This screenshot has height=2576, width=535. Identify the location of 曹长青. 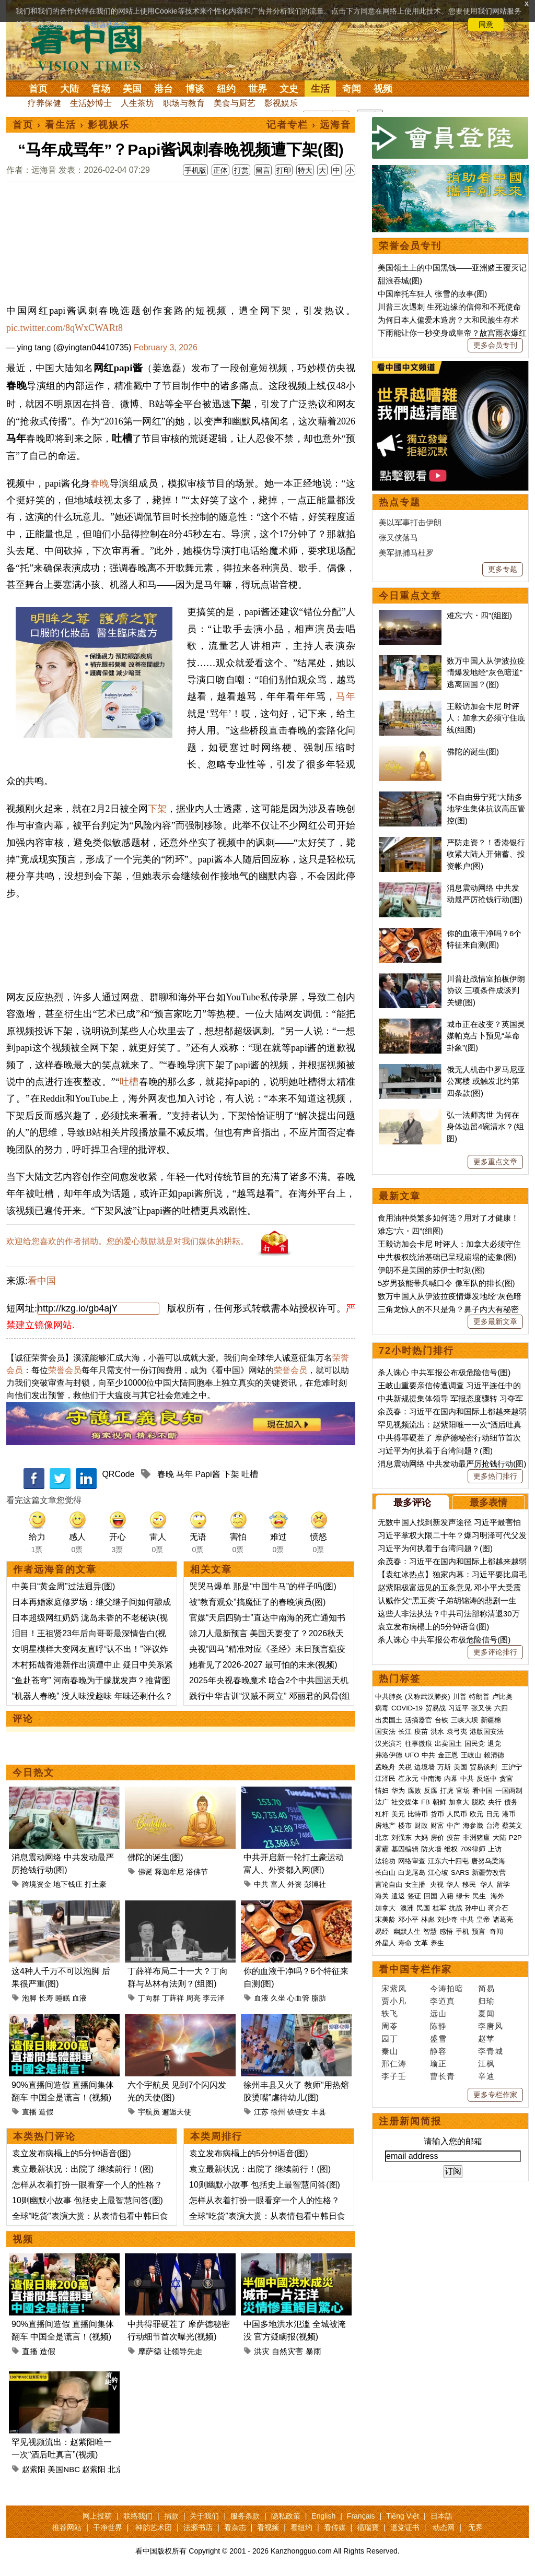
(442, 2076).